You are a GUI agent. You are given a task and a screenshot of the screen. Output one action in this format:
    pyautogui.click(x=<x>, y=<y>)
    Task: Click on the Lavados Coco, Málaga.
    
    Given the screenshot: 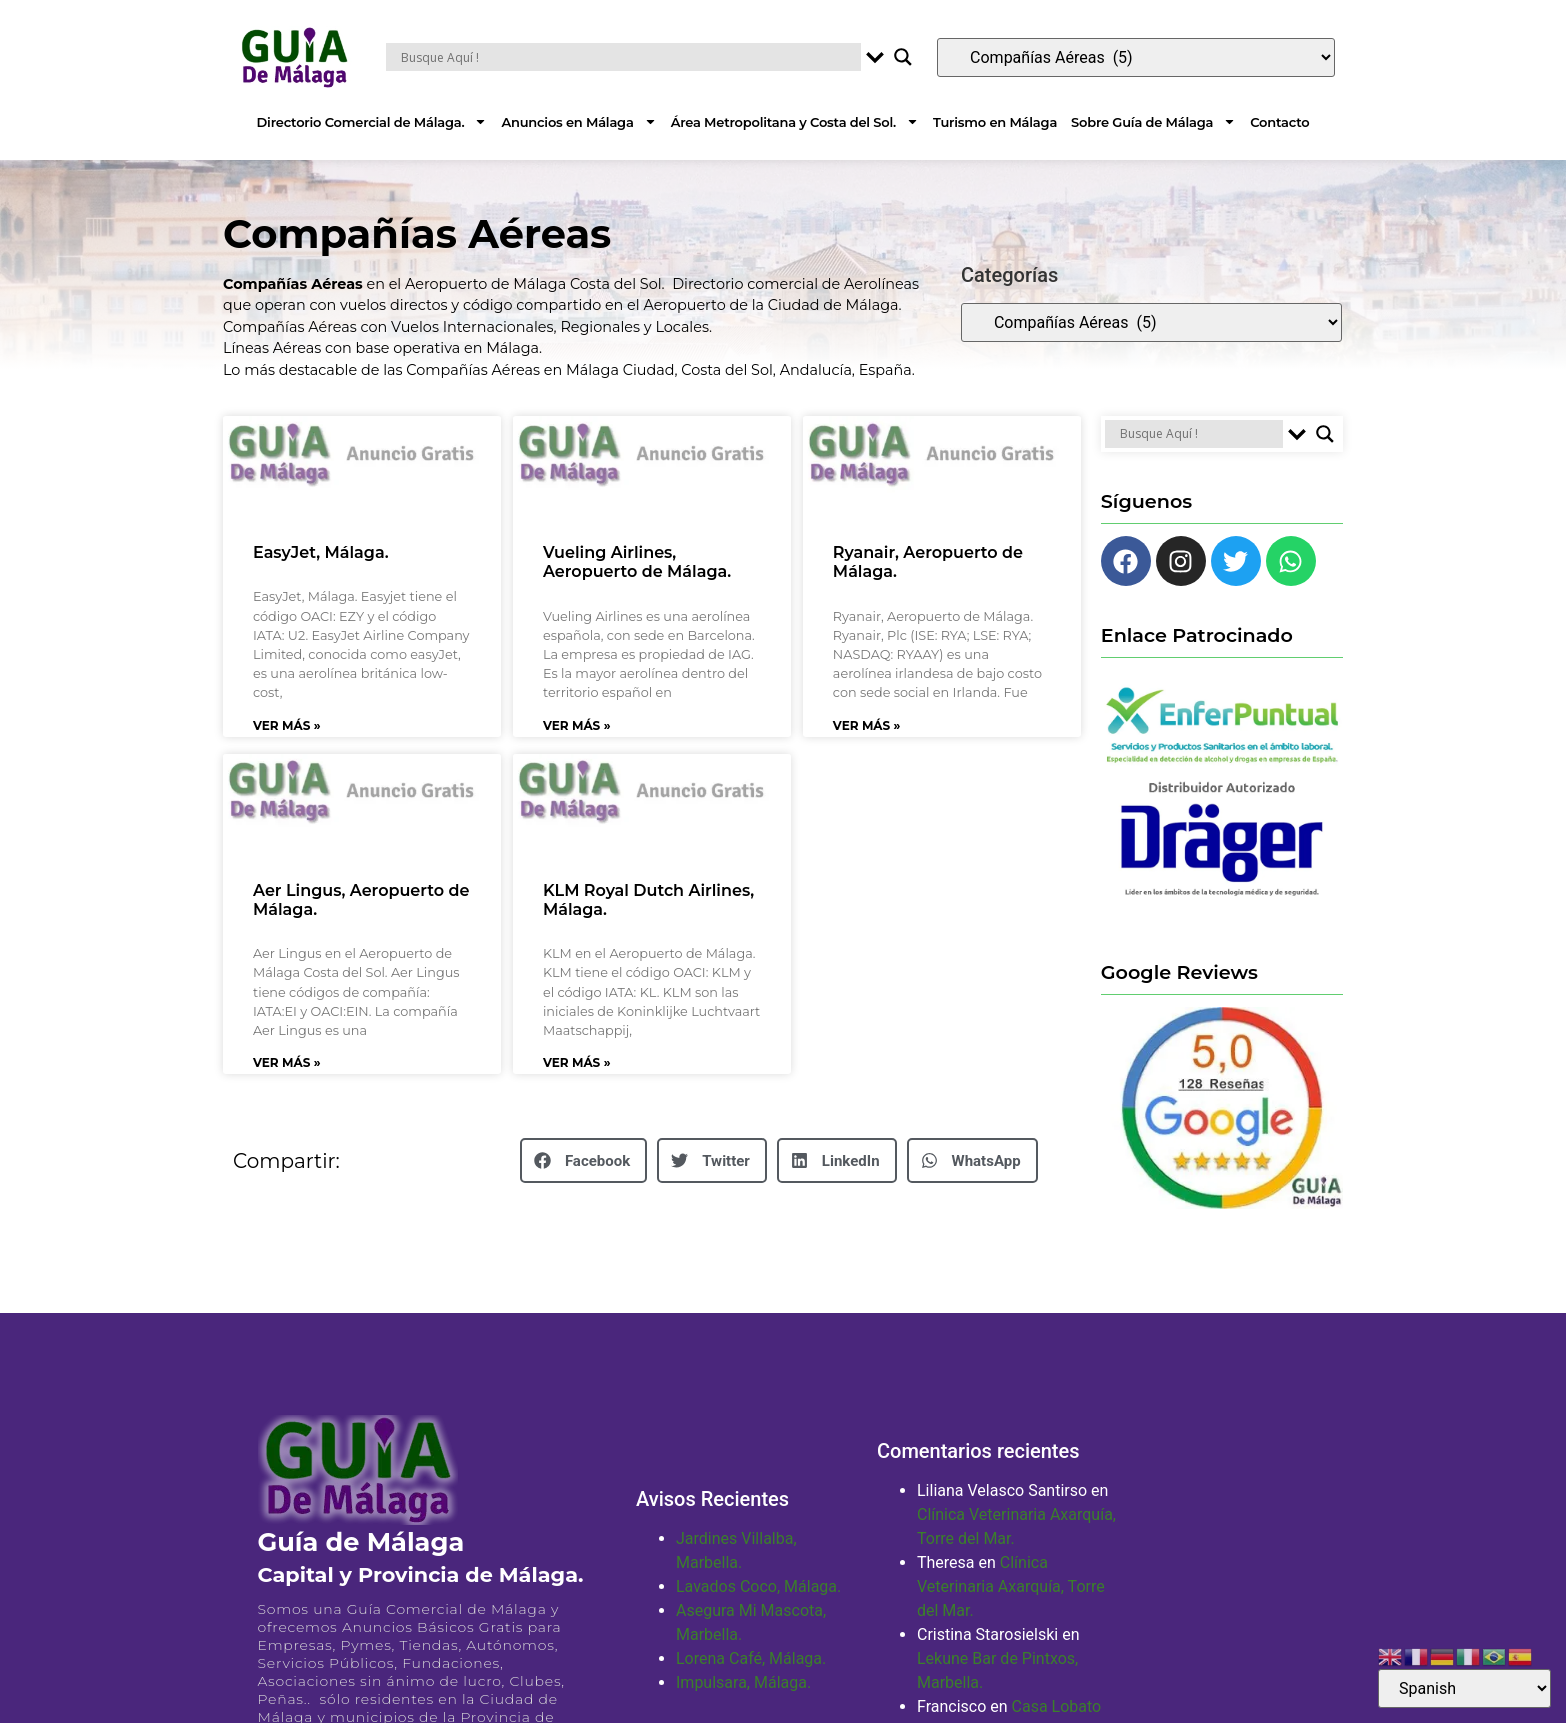 What is the action you would take?
    pyautogui.click(x=758, y=1586)
    